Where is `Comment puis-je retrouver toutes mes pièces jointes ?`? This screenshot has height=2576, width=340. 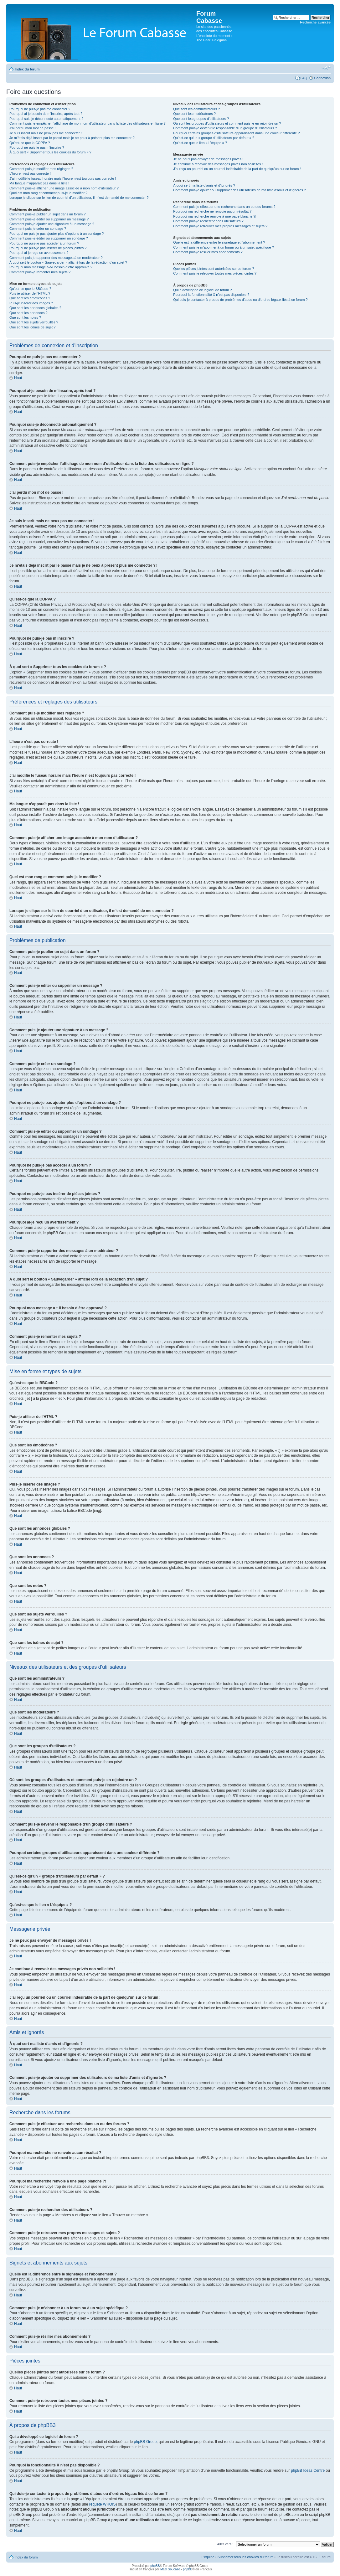 Comment puis-je retrouver toutes mes pièces jointes ? is located at coordinates (214, 273).